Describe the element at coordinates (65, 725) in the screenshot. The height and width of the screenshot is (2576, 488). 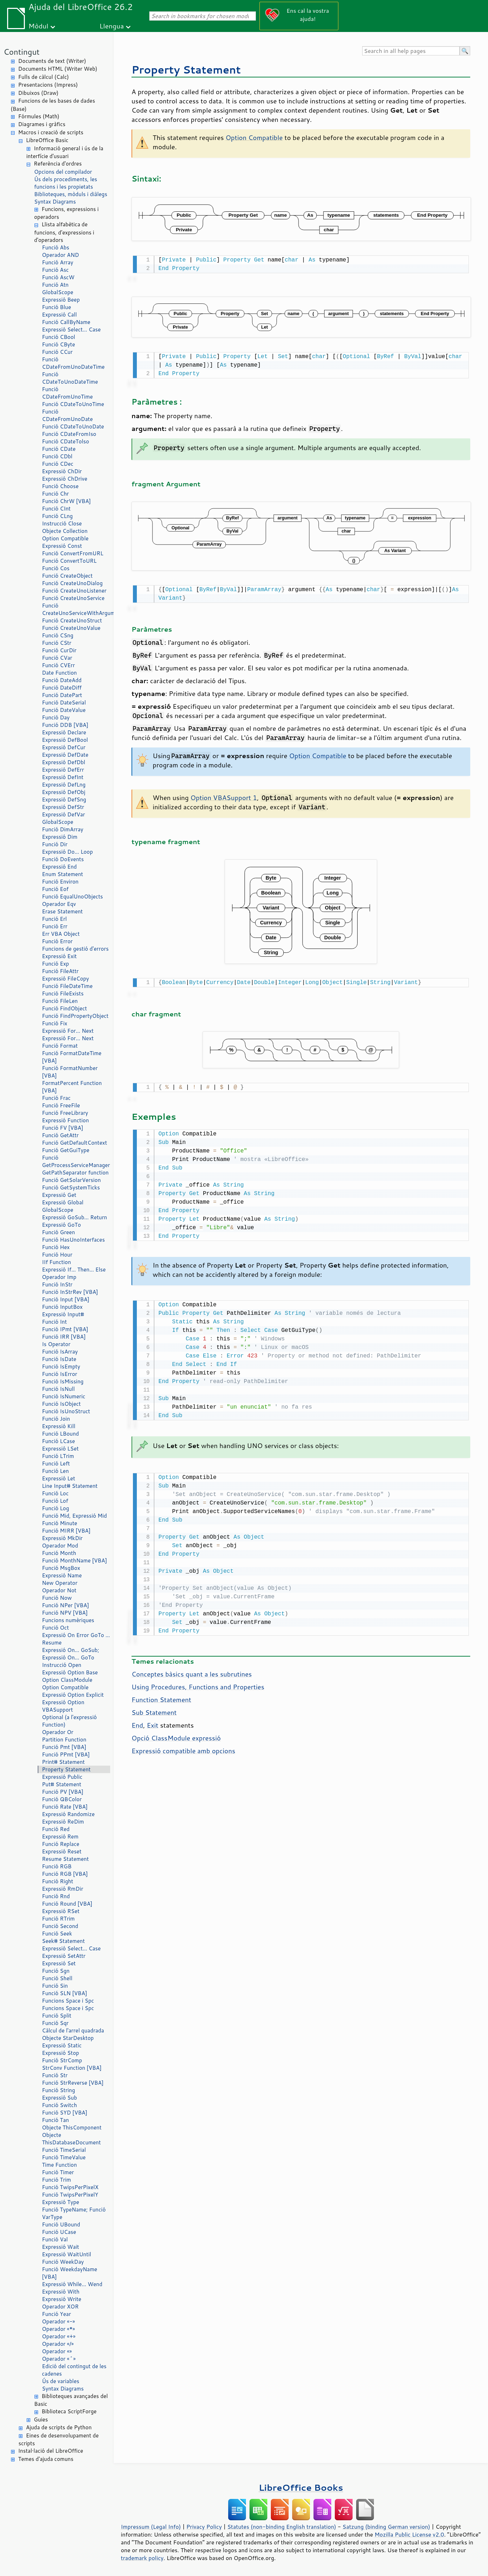
I see `Funció DDB [VBA]` at that location.